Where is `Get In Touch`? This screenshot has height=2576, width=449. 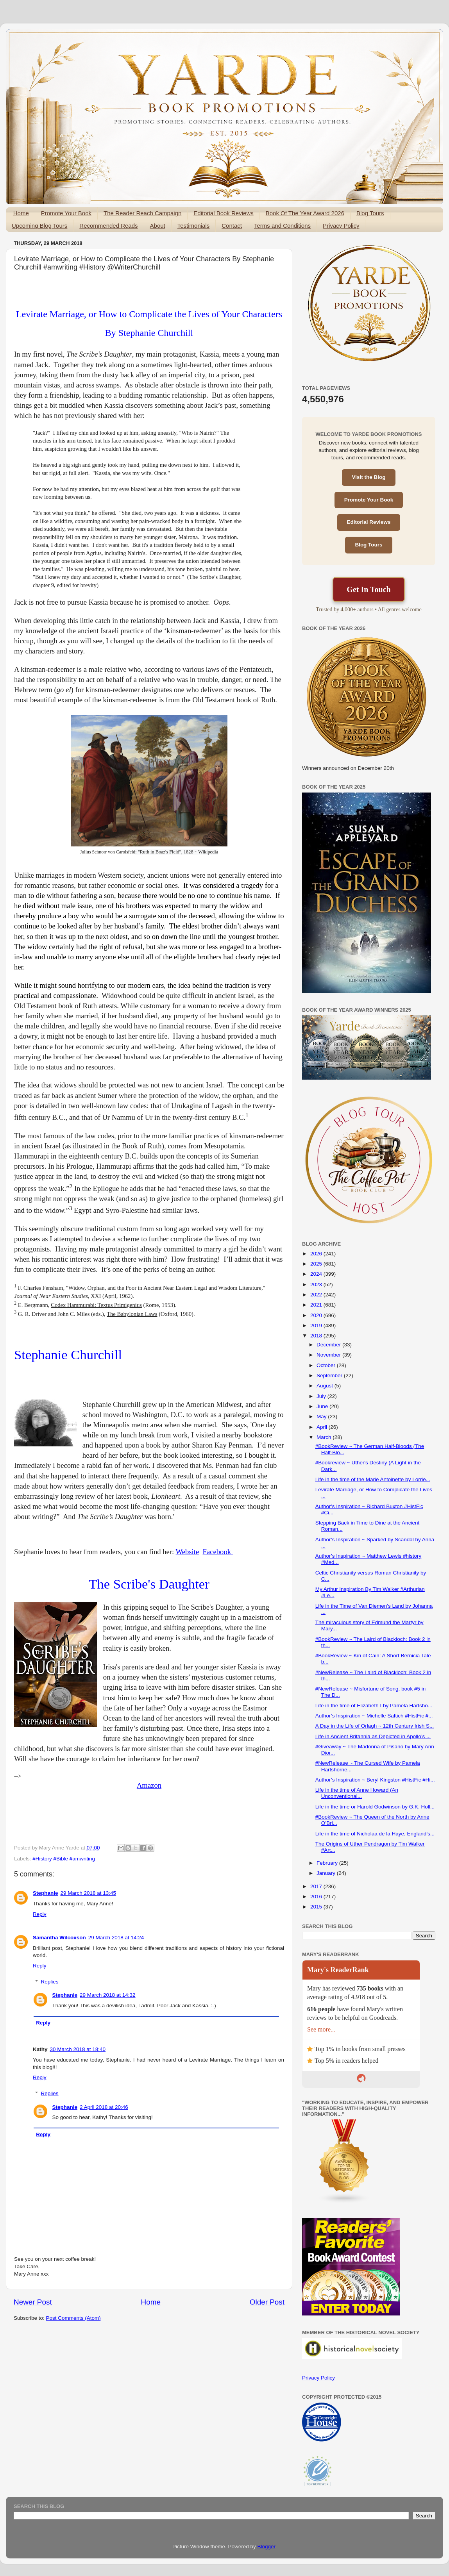
Get In Touch is located at coordinates (368, 589).